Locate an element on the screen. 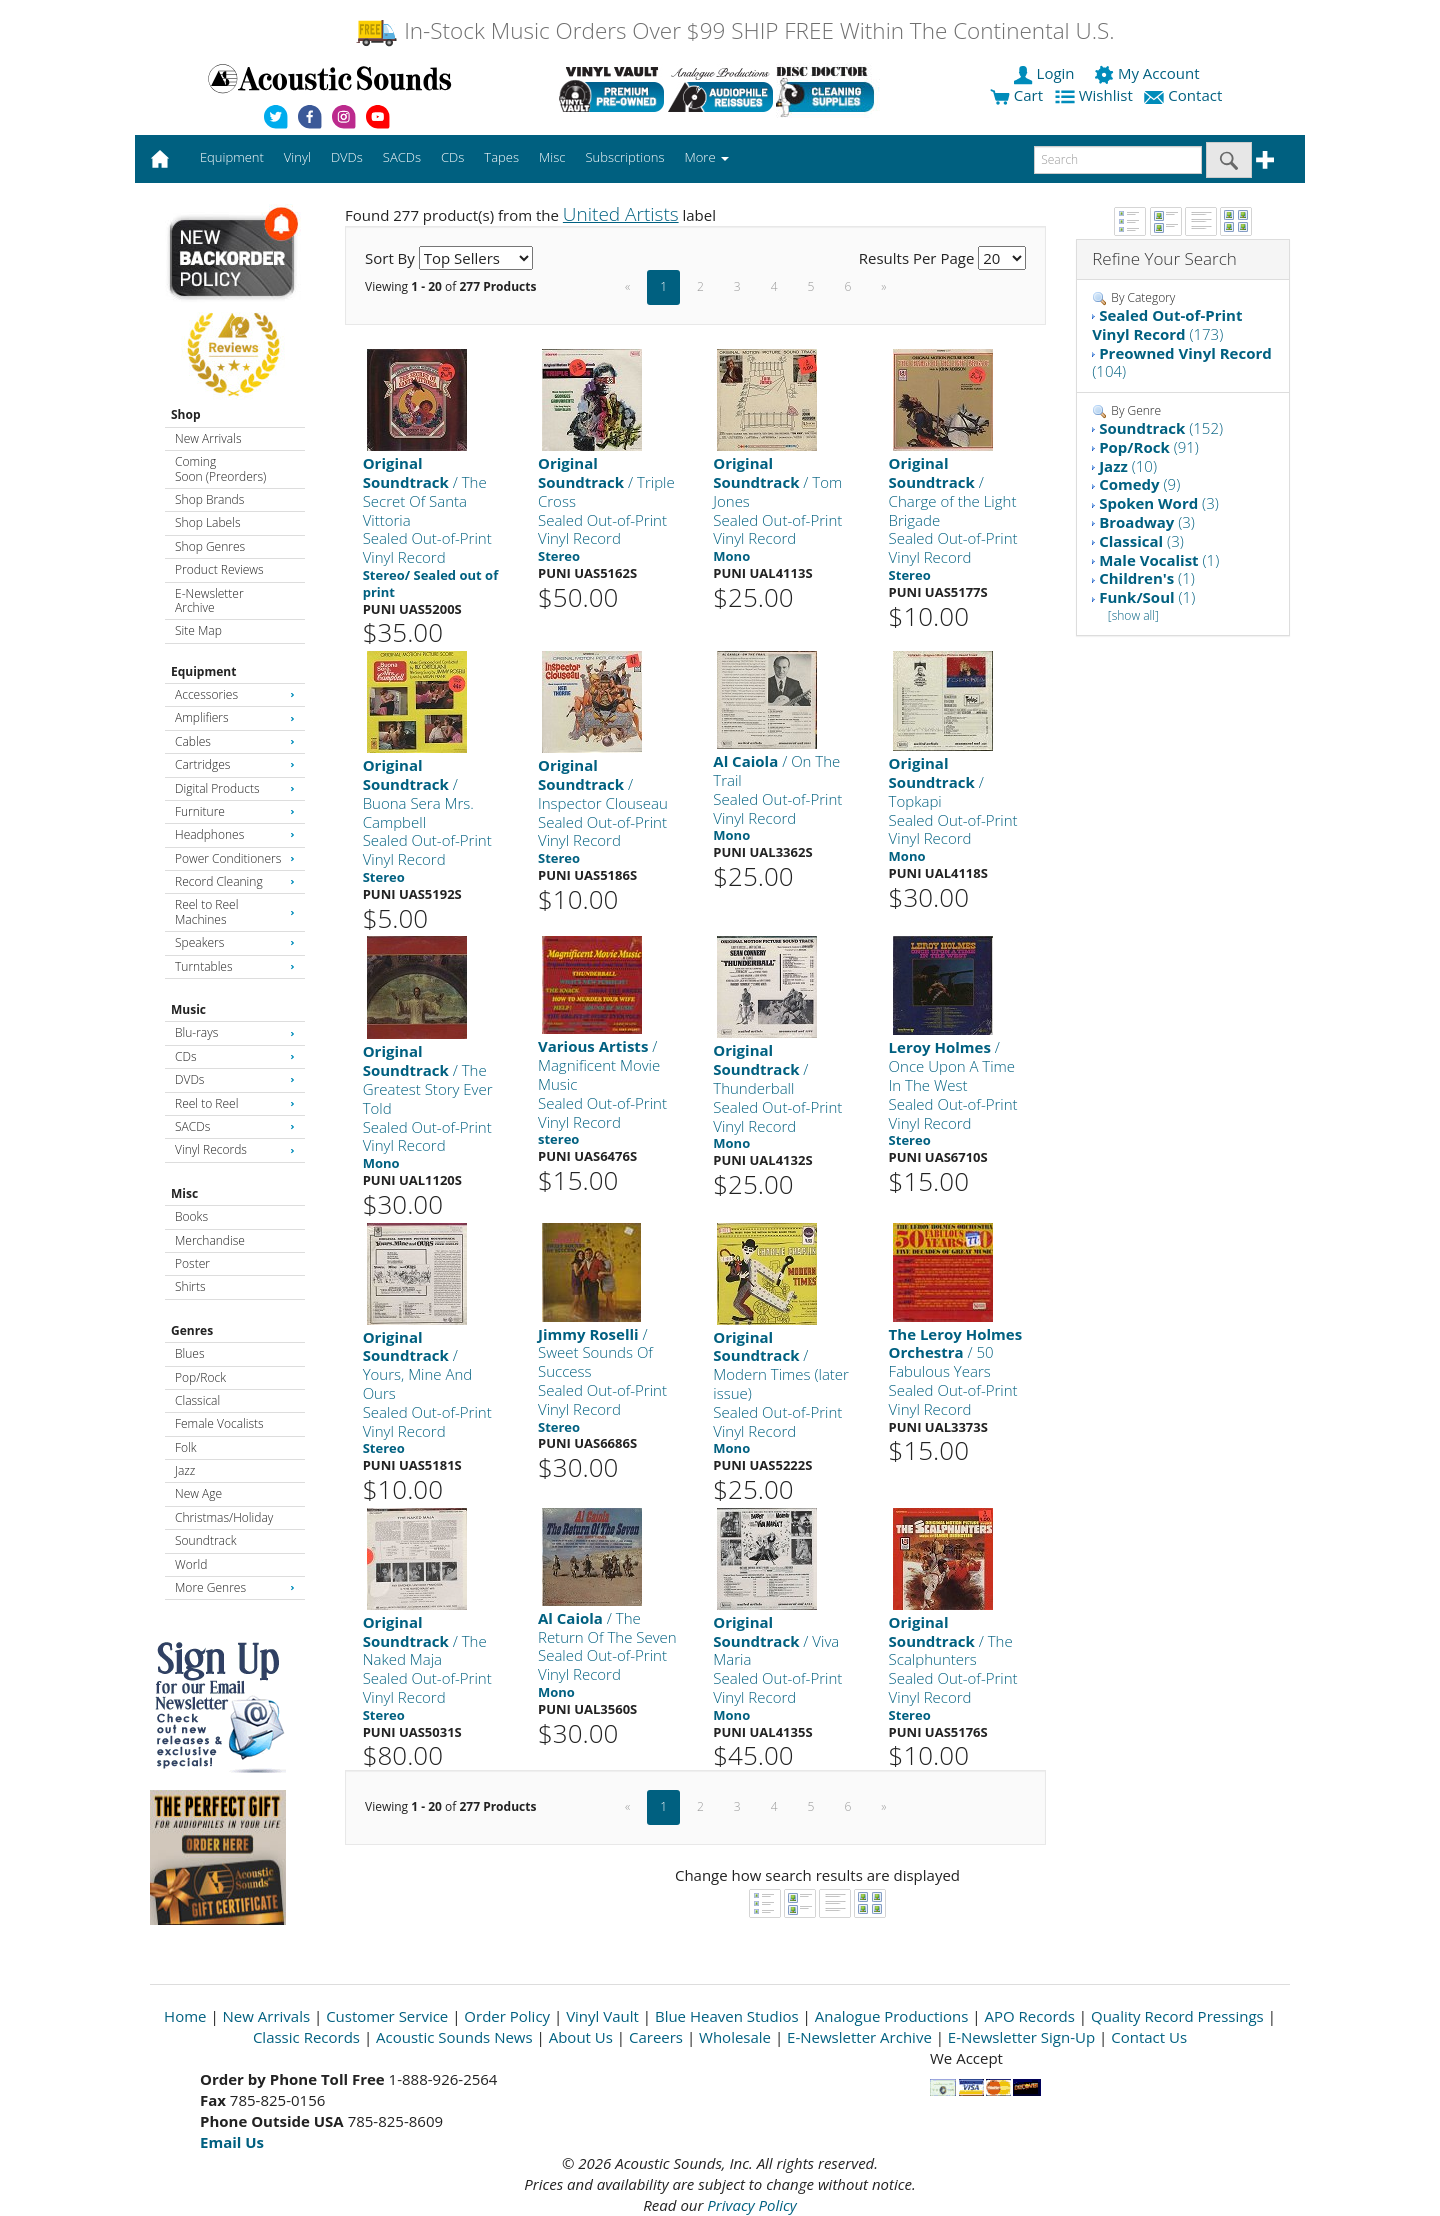  (3) is located at coordinates (1159, 503).